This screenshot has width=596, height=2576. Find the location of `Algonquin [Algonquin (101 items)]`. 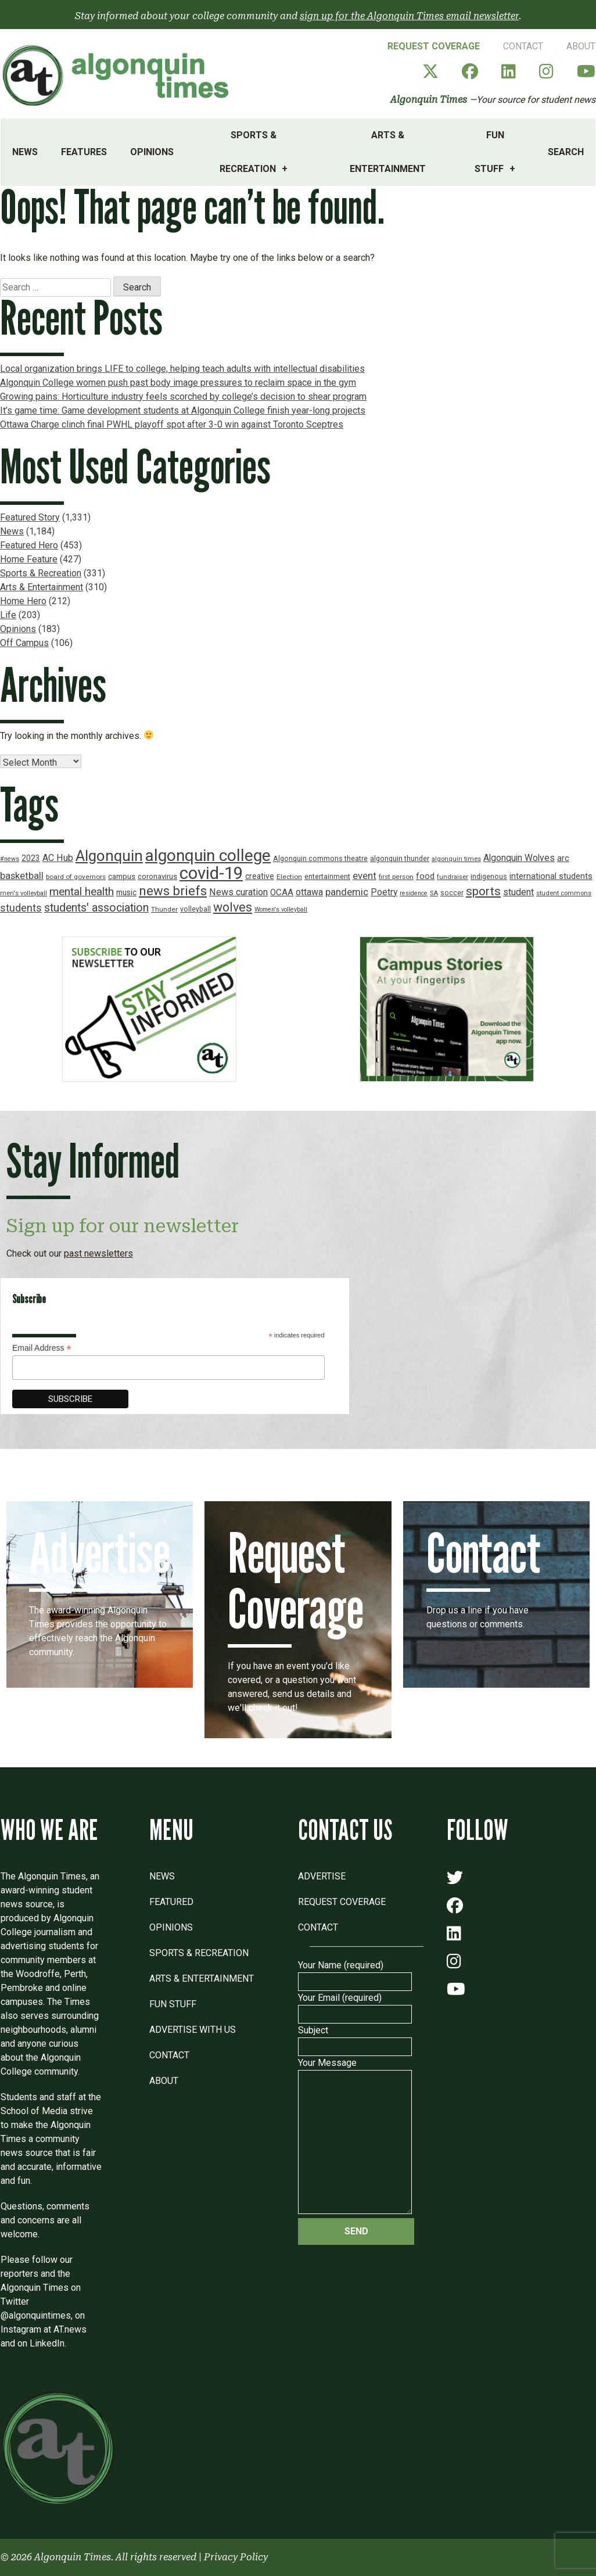

Algonquin [Algonquin (101 items)] is located at coordinates (109, 855).